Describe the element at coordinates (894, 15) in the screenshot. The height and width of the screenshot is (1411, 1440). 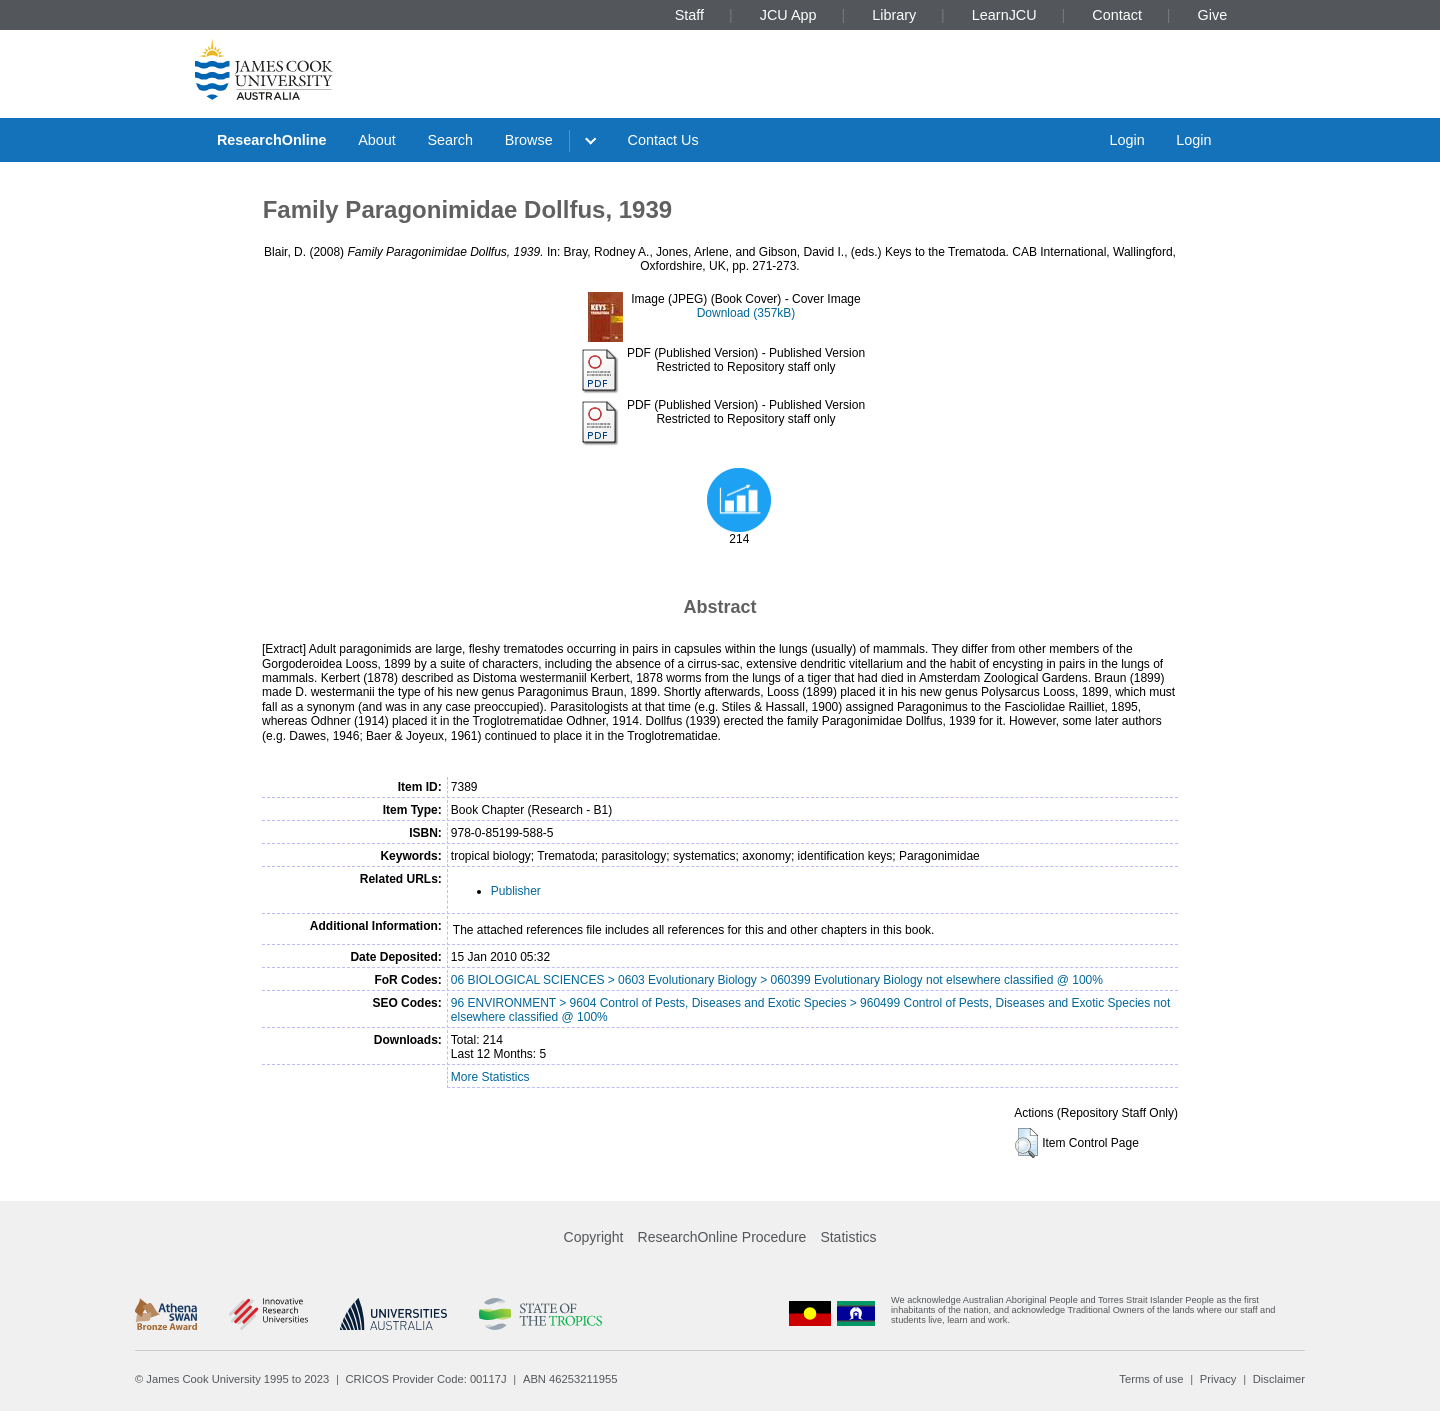
I see `Library` at that location.